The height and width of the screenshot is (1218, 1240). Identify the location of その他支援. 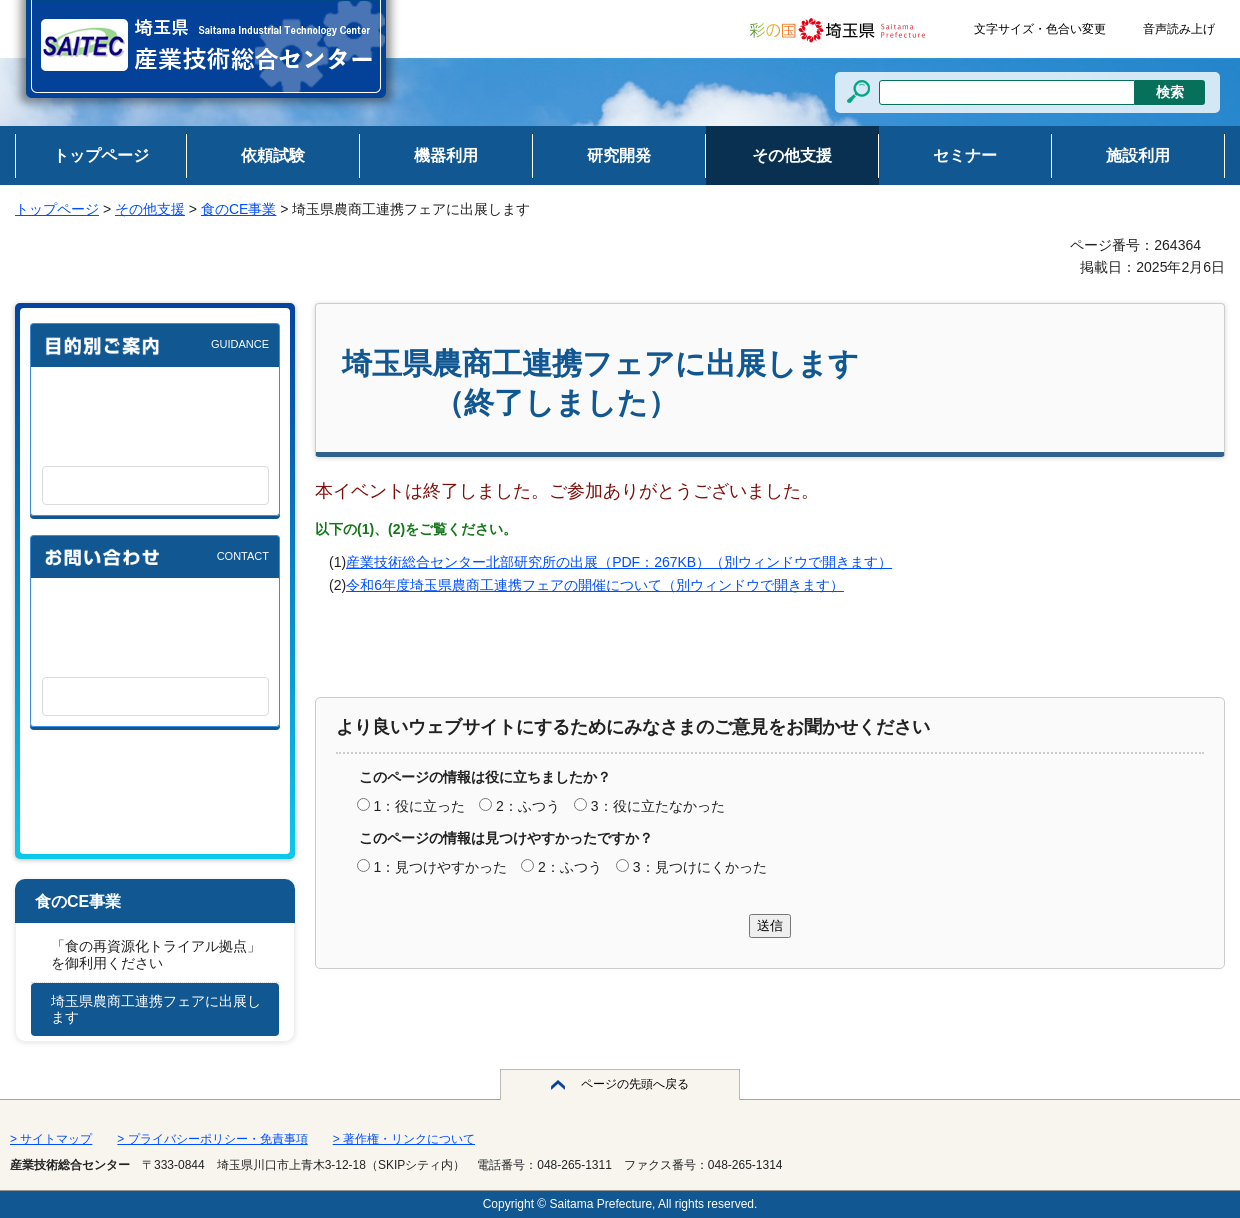
(150, 209).